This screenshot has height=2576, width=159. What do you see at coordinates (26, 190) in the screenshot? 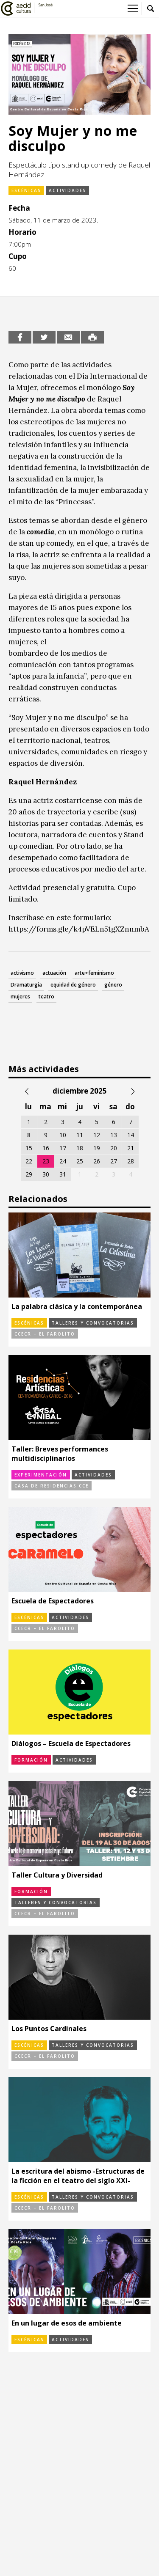
I see `Escénicas` at bounding box center [26, 190].